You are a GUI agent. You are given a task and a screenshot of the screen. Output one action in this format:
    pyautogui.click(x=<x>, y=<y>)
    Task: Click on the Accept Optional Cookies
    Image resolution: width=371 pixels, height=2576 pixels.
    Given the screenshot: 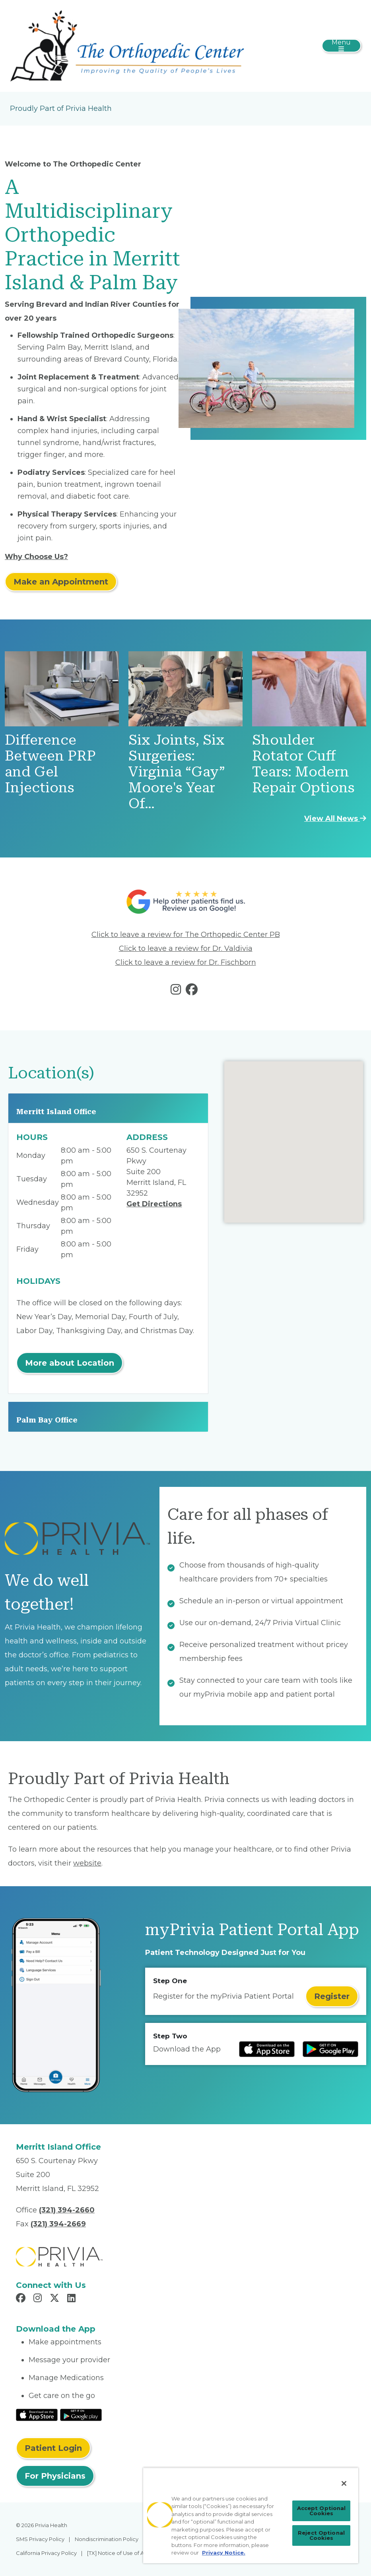 What is the action you would take?
    pyautogui.click(x=321, y=2510)
    